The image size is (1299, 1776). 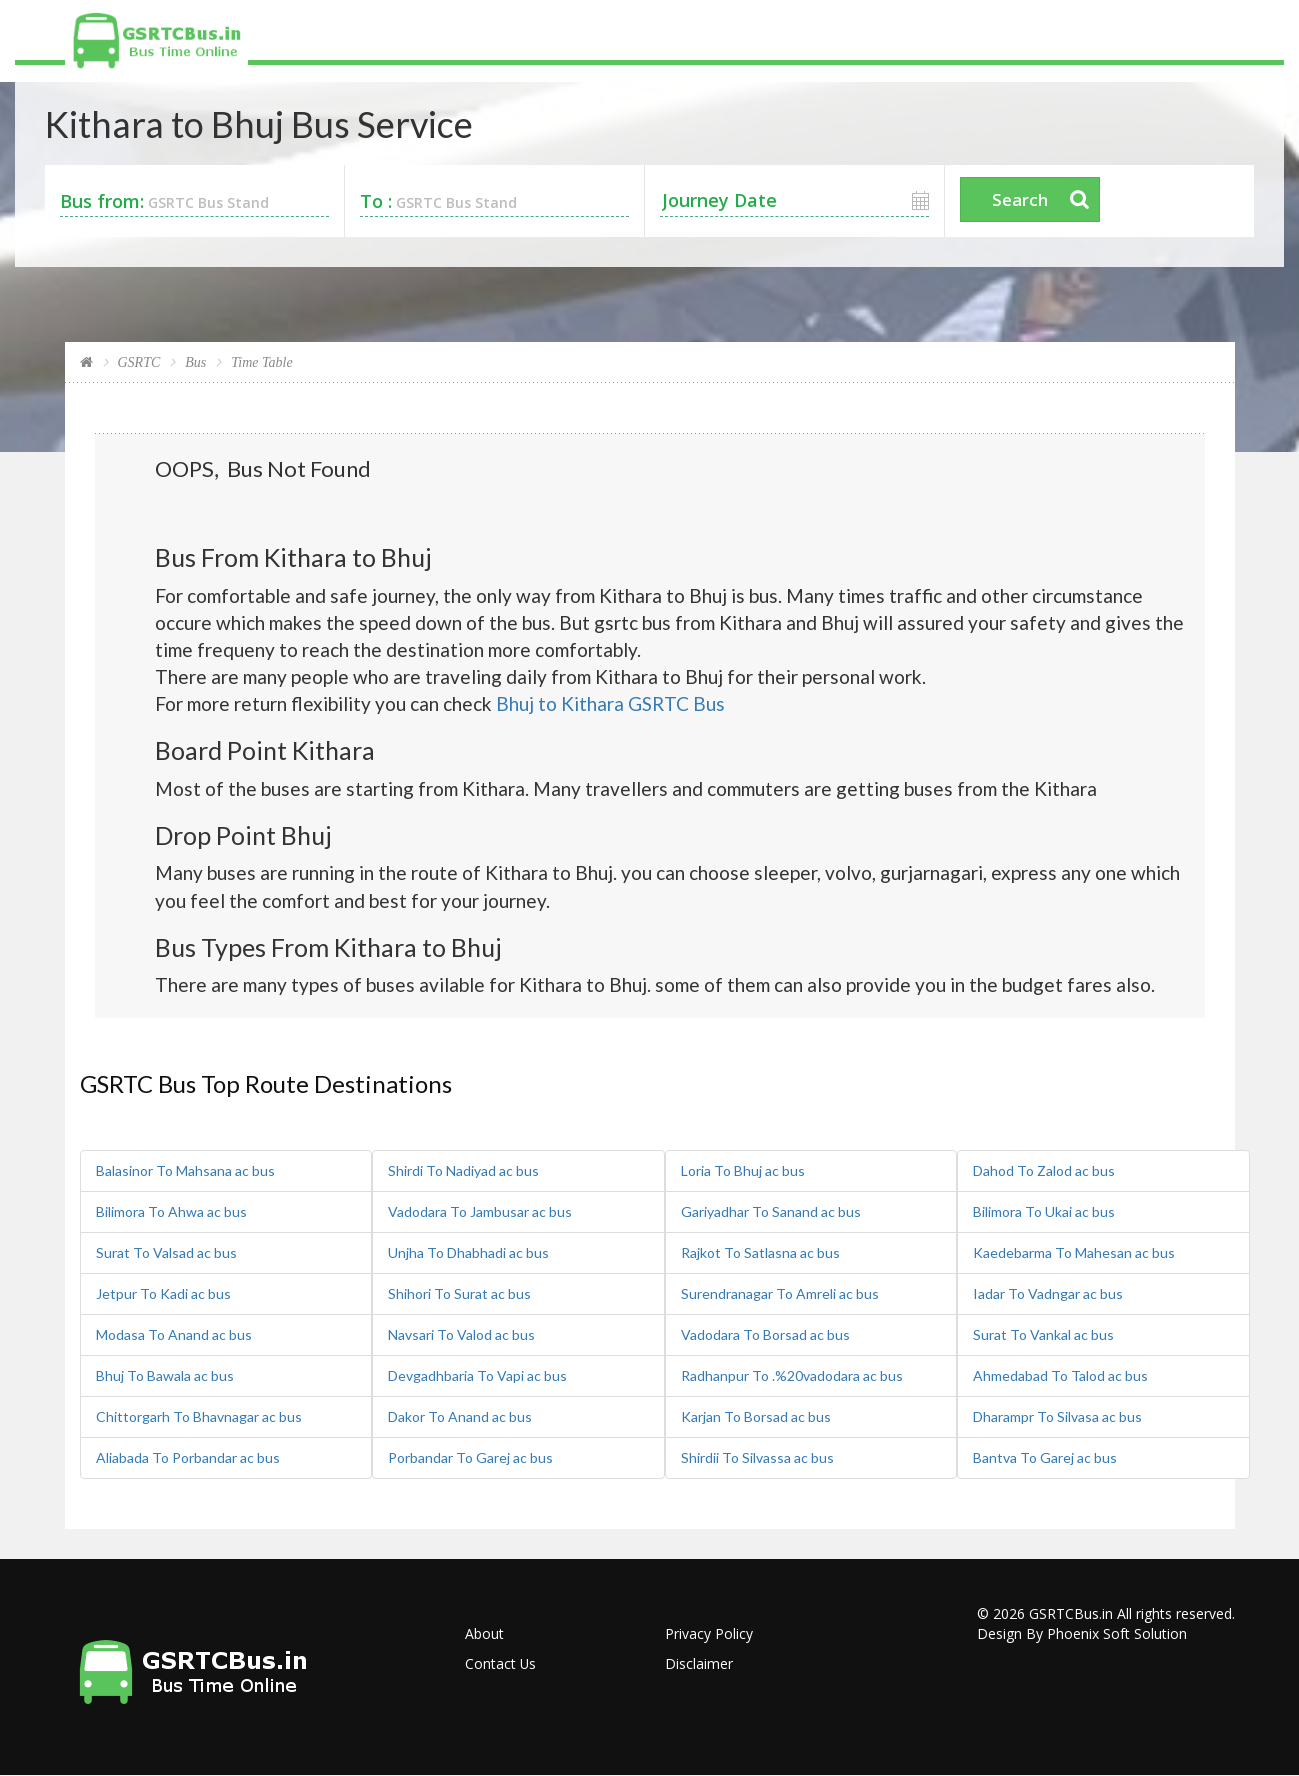 What do you see at coordinates (171, 1211) in the screenshot?
I see `Bilimora To Ahwa ac bus` at bounding box center [171, 1211].